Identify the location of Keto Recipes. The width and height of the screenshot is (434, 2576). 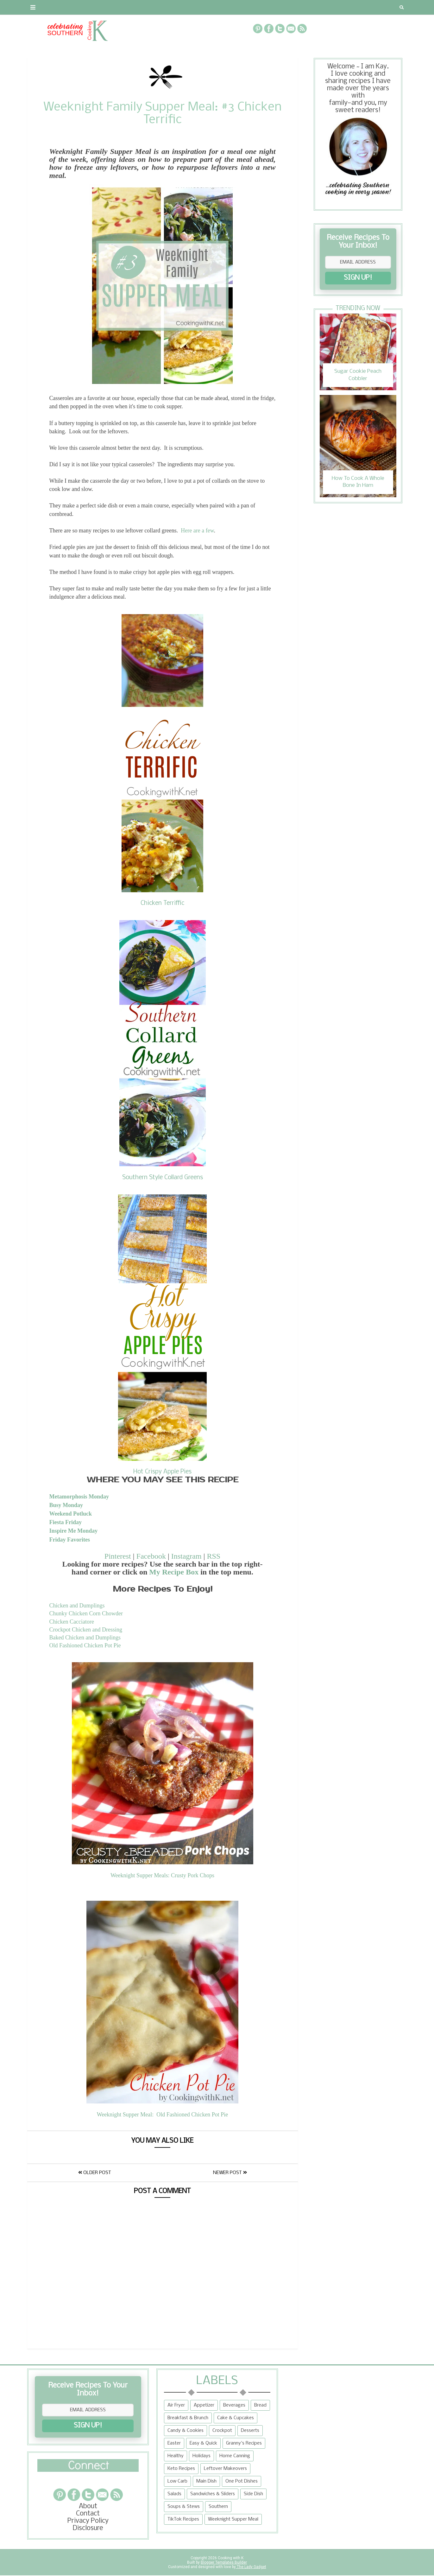
(181, 2468).